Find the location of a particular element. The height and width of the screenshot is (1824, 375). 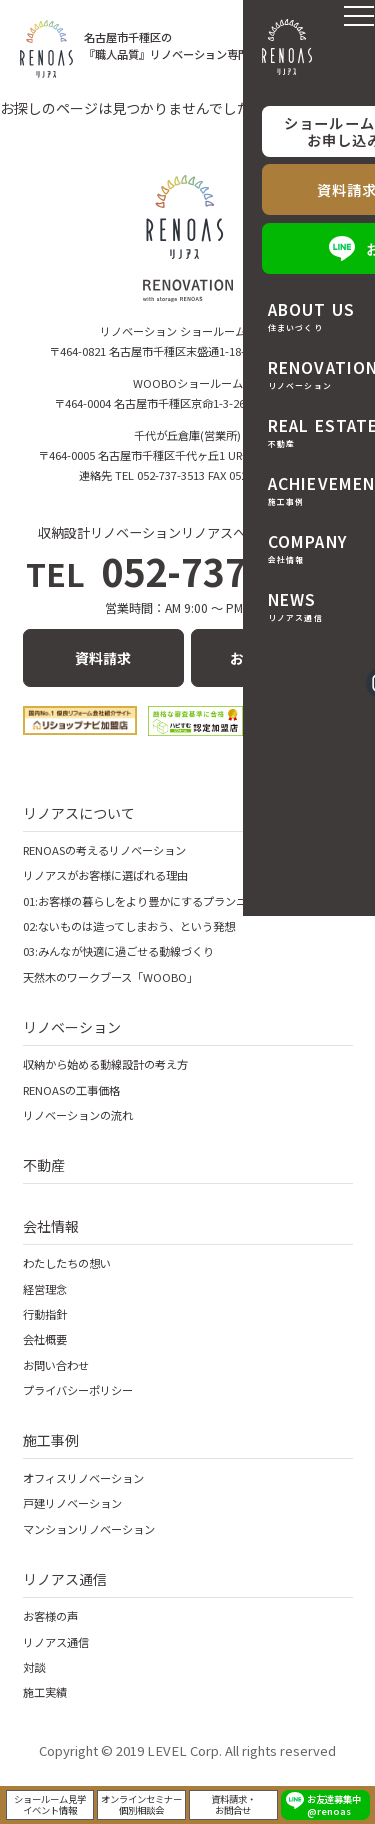

RENOASの考えるリノベーション is located at coordinates (104, 850).